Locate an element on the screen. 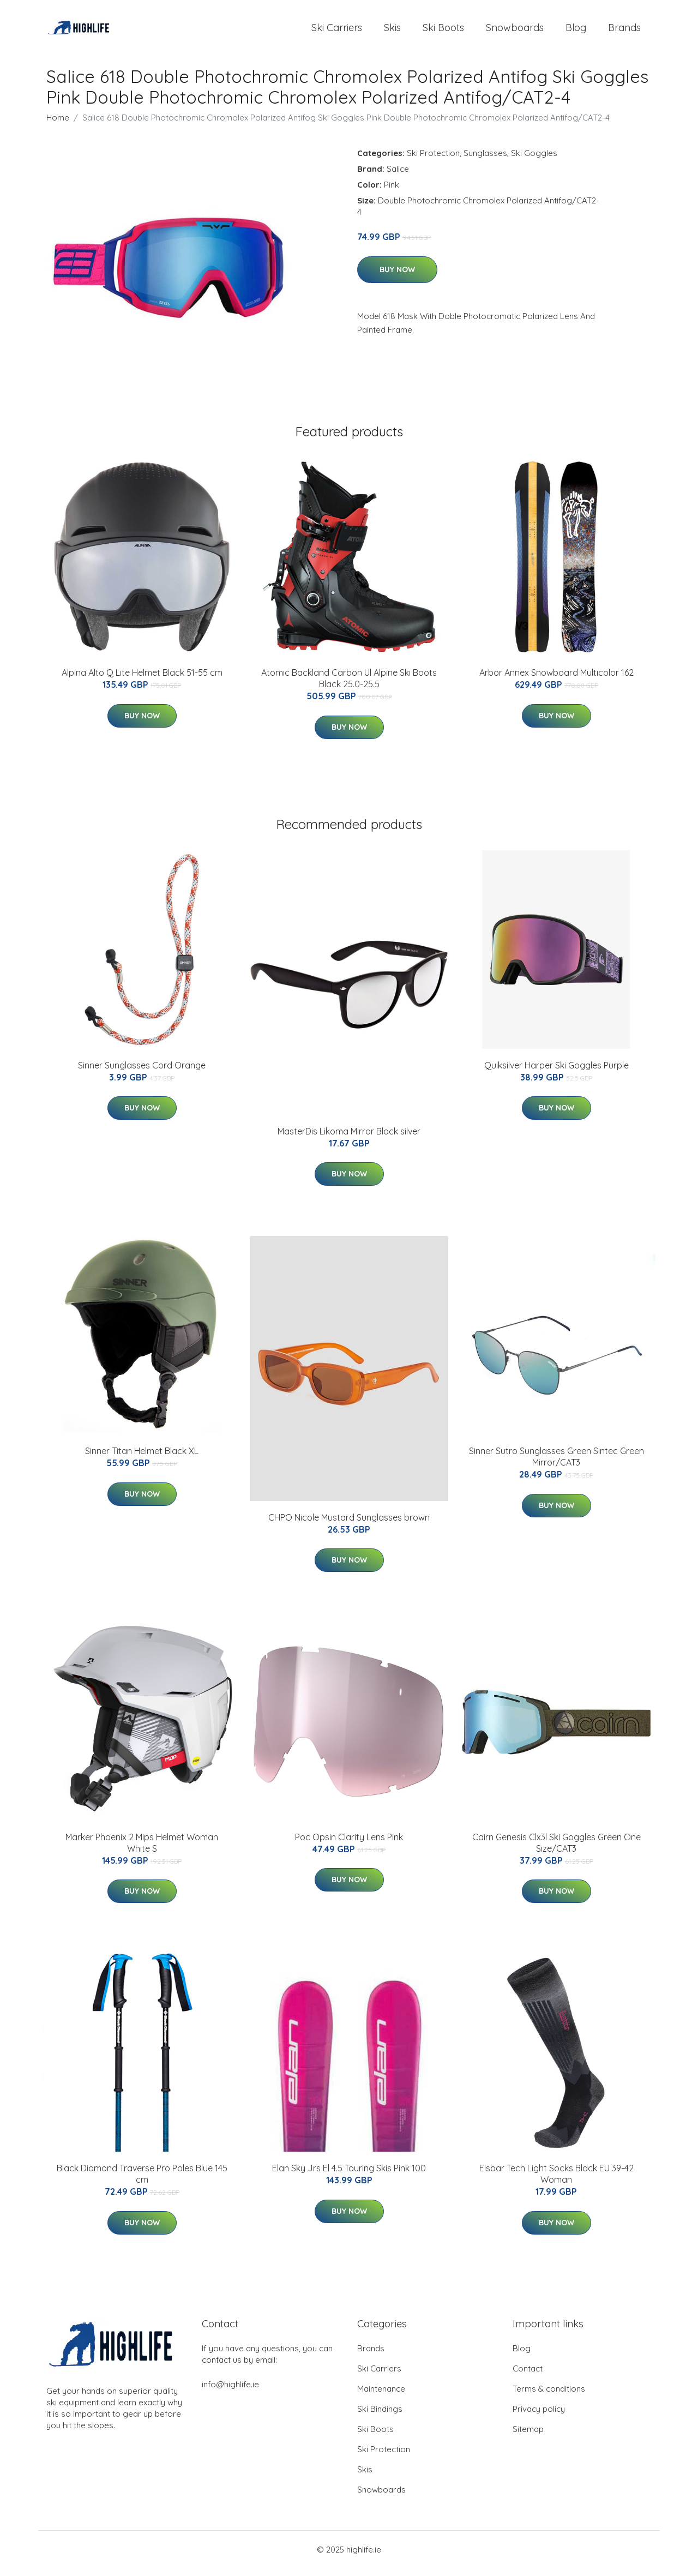 This screenshot has width=698, height=2576. Ski Protection is located at coordinates (433, 160).